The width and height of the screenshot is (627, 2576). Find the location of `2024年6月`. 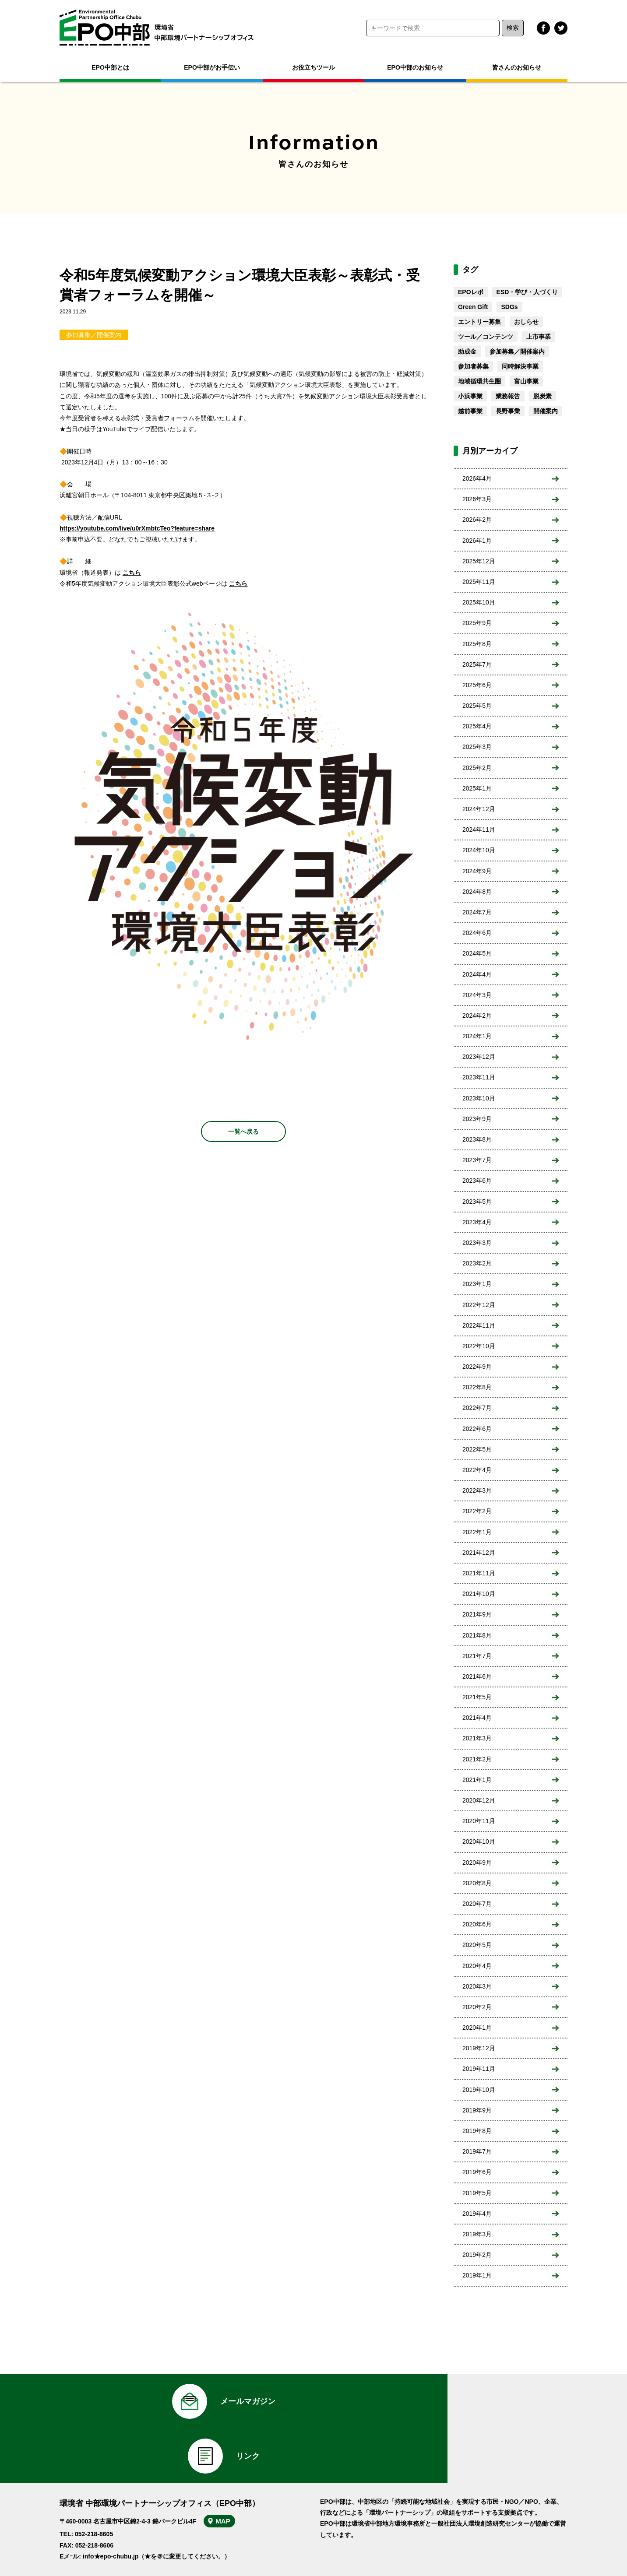

2024年6月 is located at coordinates (477, 932).